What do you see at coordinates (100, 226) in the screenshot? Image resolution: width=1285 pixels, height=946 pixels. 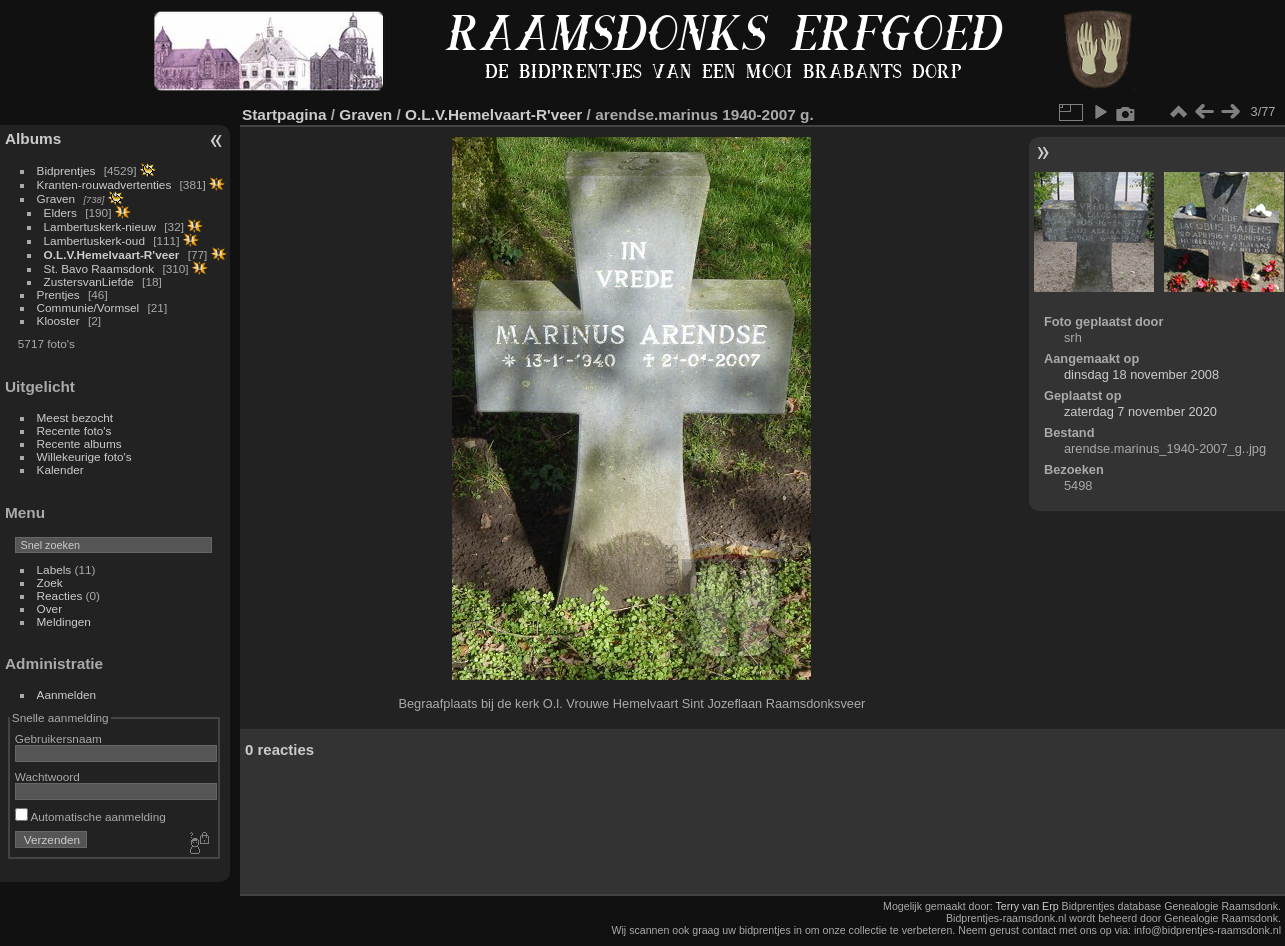 I see `Lambertuskerk-nieuw` at bounding box center [100, 226].